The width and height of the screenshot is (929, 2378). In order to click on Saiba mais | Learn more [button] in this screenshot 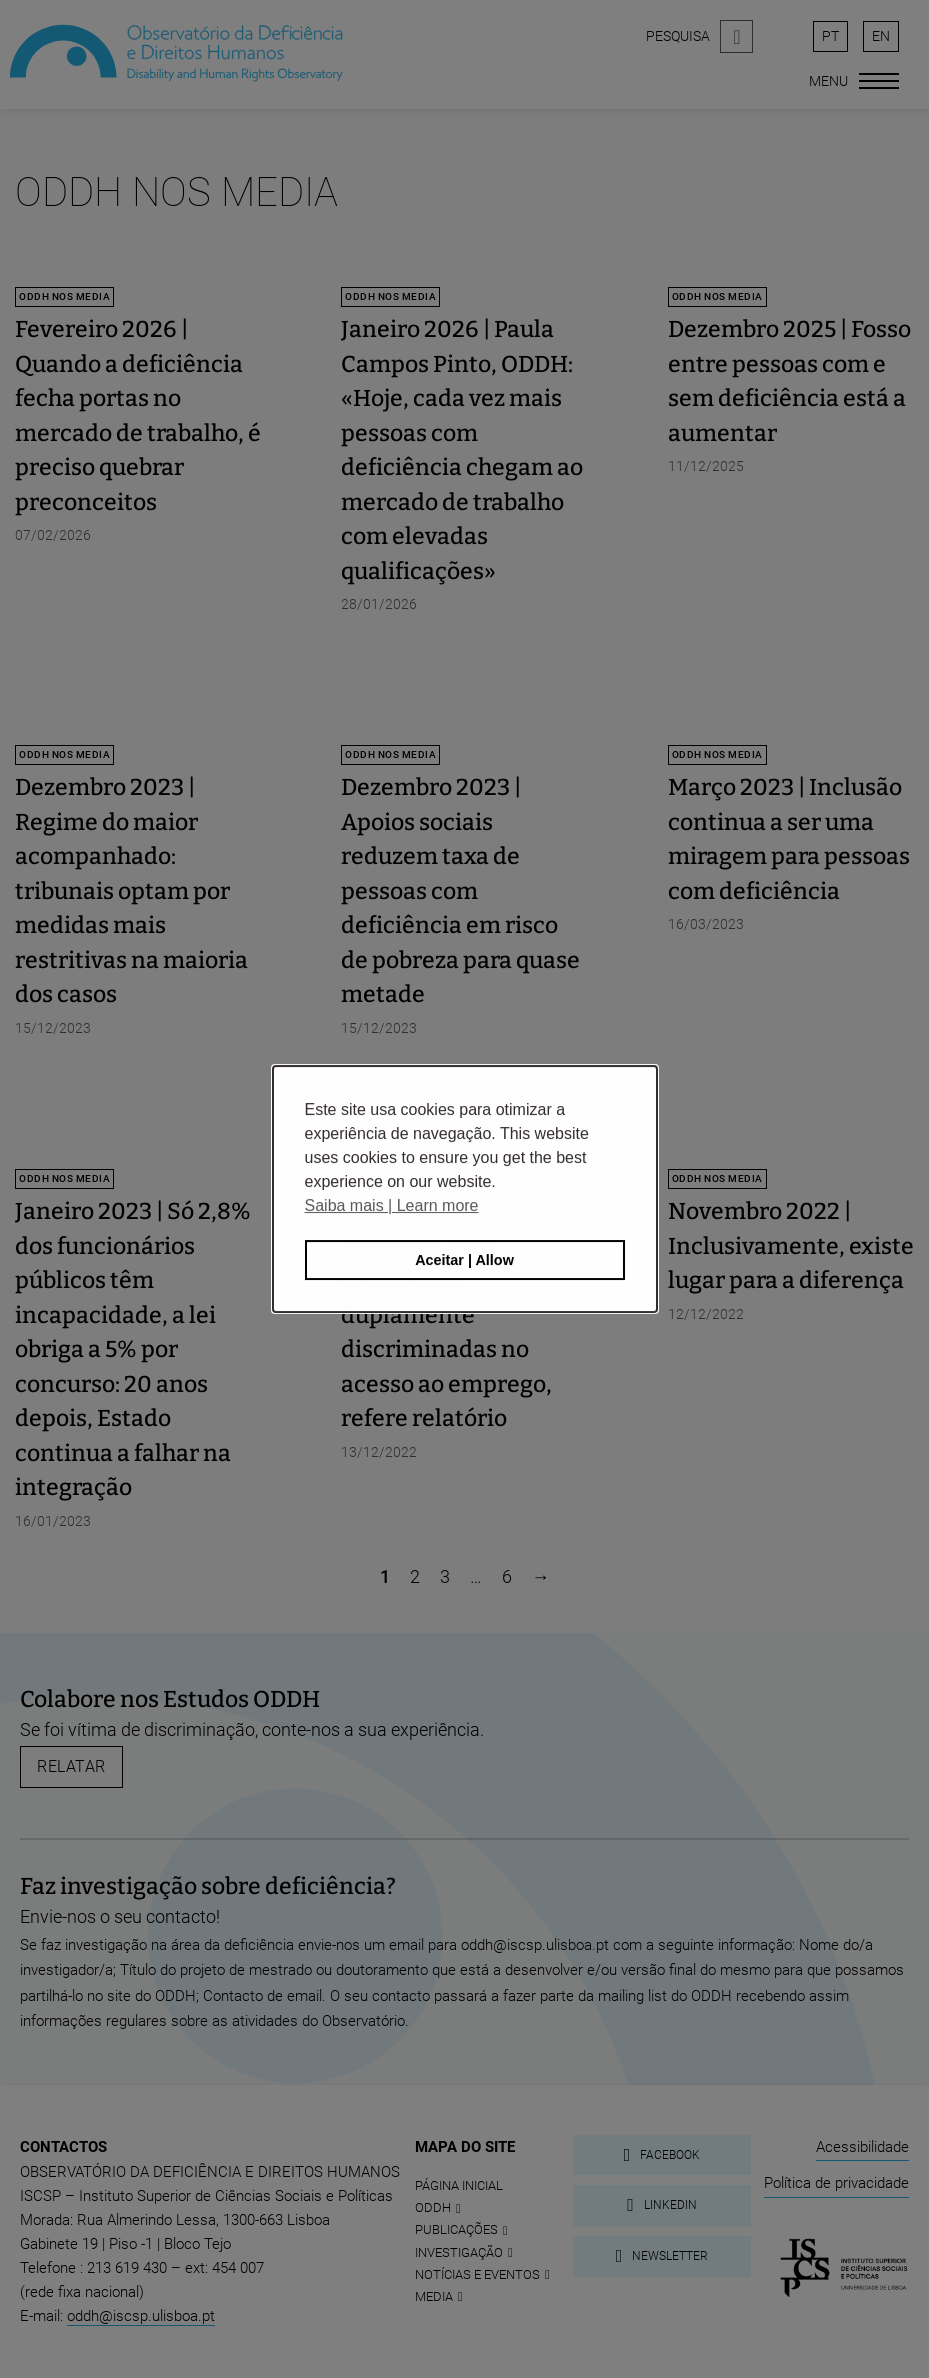, I will do `click(392, 1205)`.